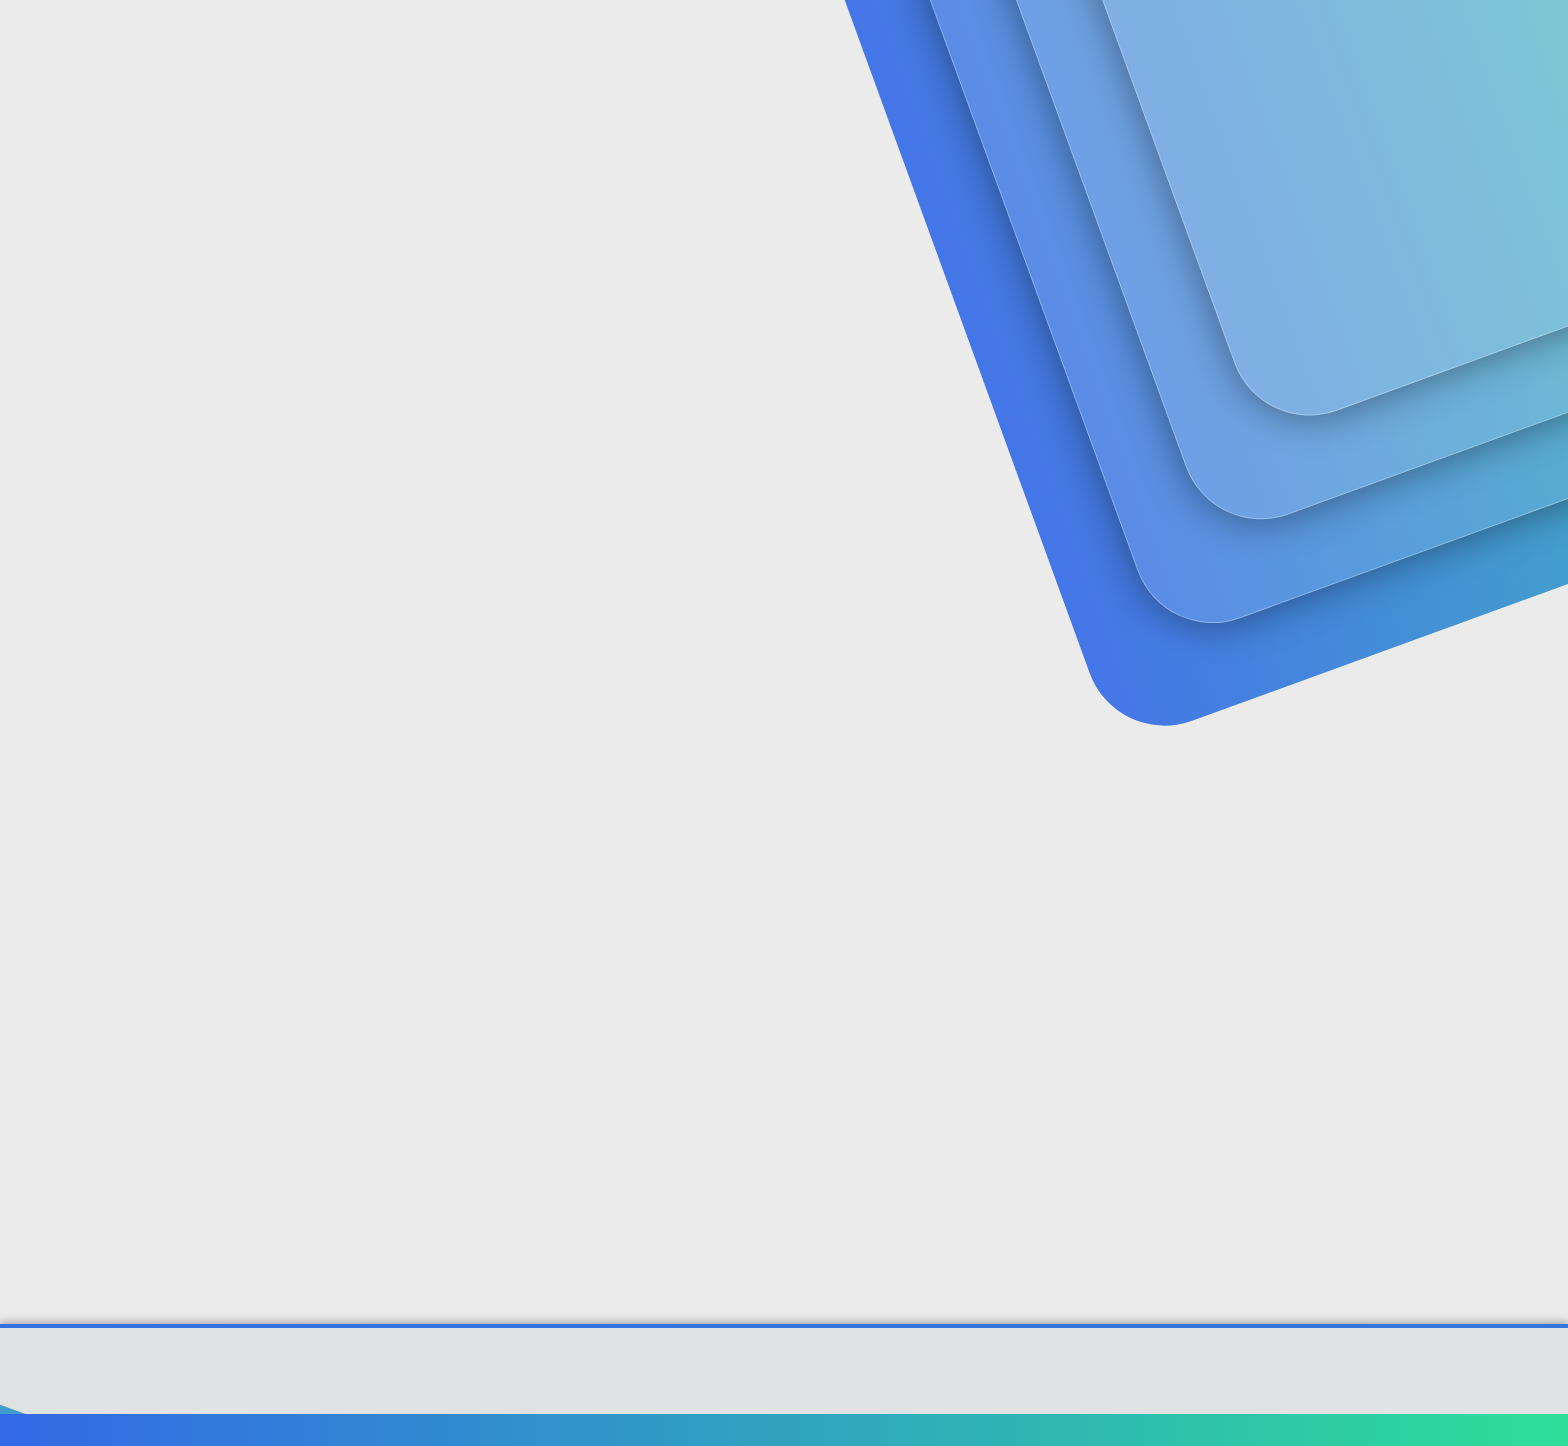  Describe the element at coordinates (1452, 503) in the screenshot. I see `#1` at that location.